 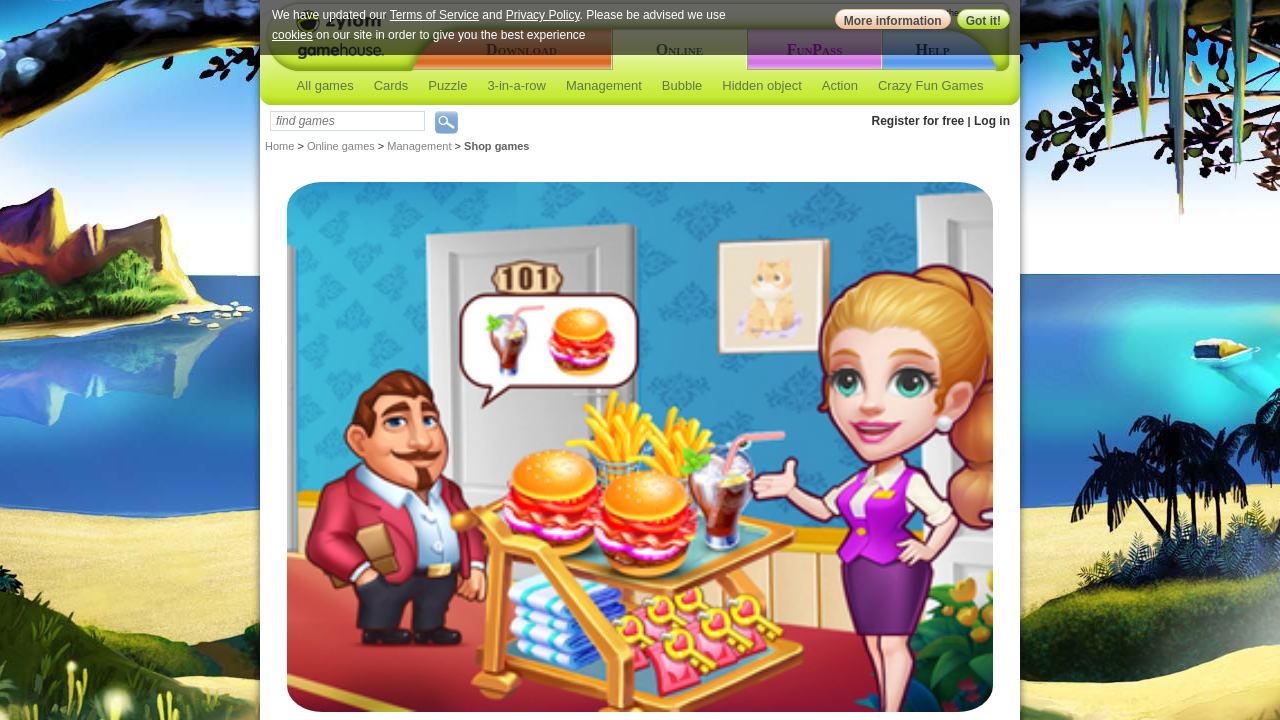 What do you see at coordinates (292, 35) in the screenshot?
I see `cookies` at bounding box center [292, 35].